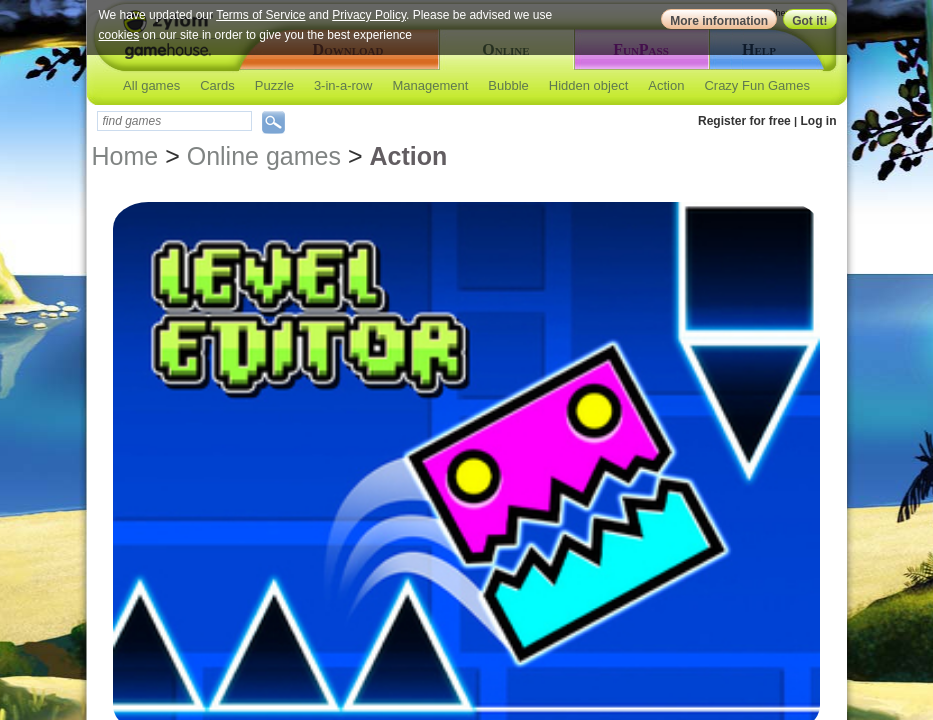 The image size is (933, 720). Describe the element at coordinates (217, 85) in the screenshot. I see `Cards` at that location.